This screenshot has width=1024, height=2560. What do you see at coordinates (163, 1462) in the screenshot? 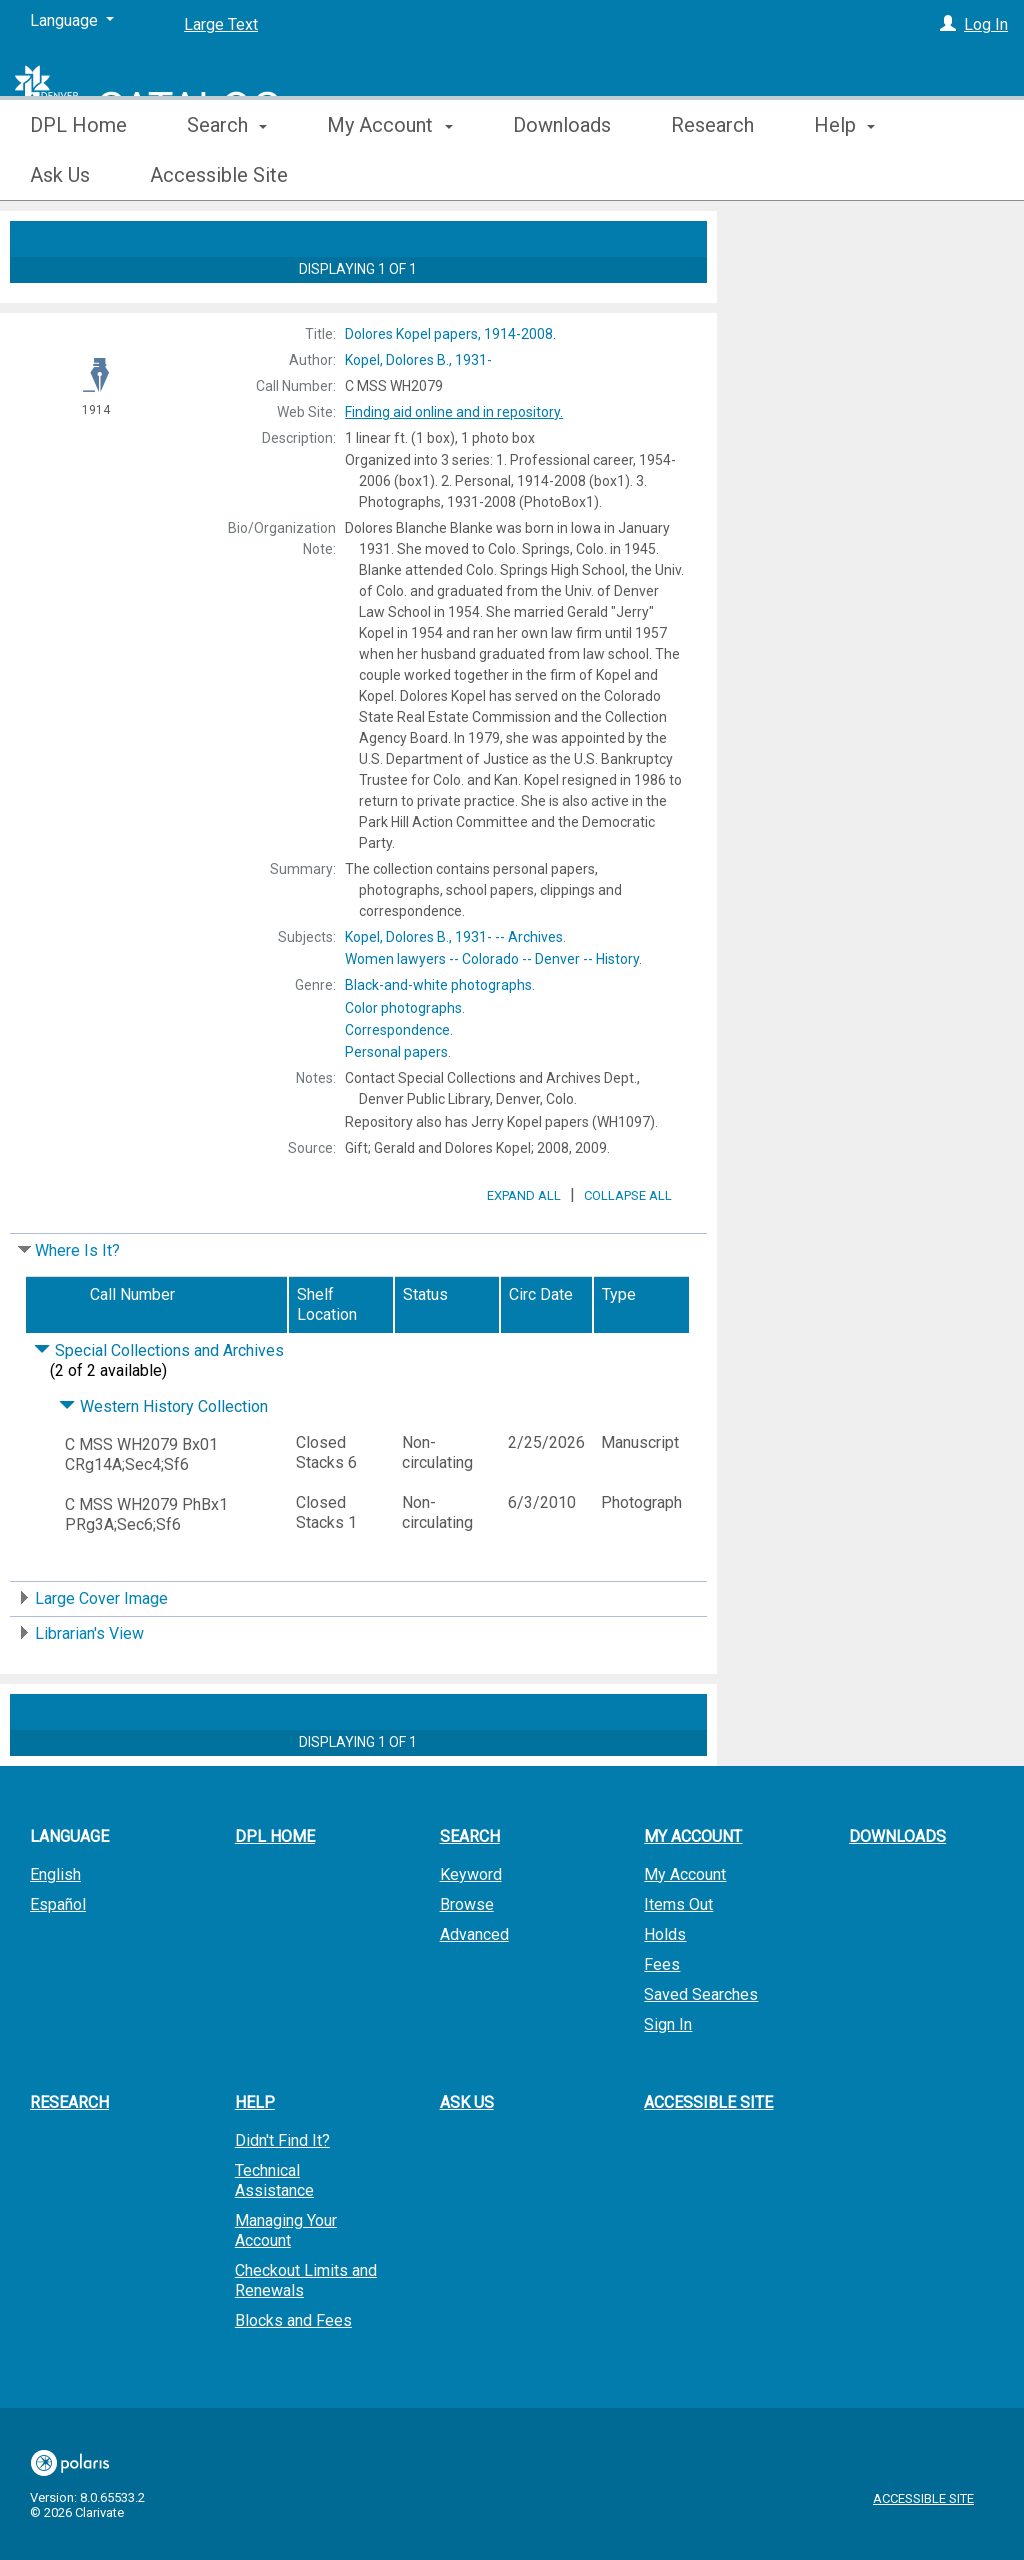
I see `Western History Collection [Click to hide details]` at bounding box center [163, 1462].